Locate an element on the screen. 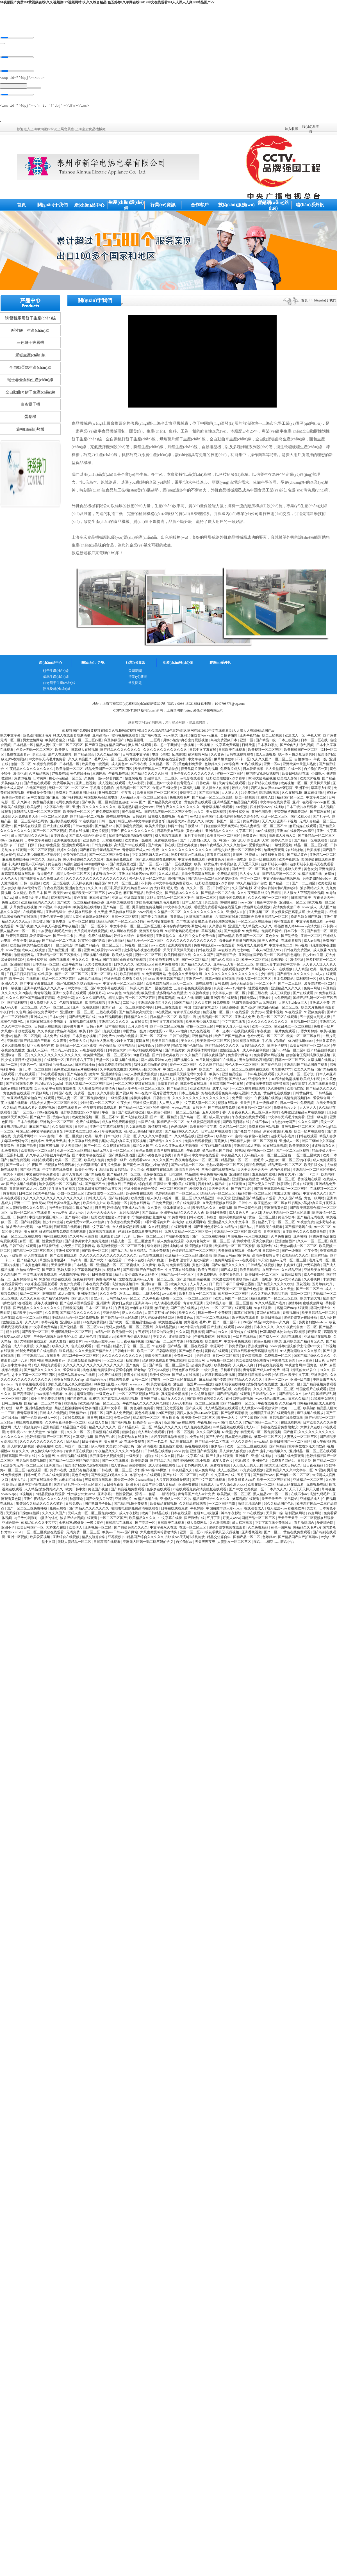 The image size is (337, 2576). 自拍偷拍av is located at coordinates (303, 761).